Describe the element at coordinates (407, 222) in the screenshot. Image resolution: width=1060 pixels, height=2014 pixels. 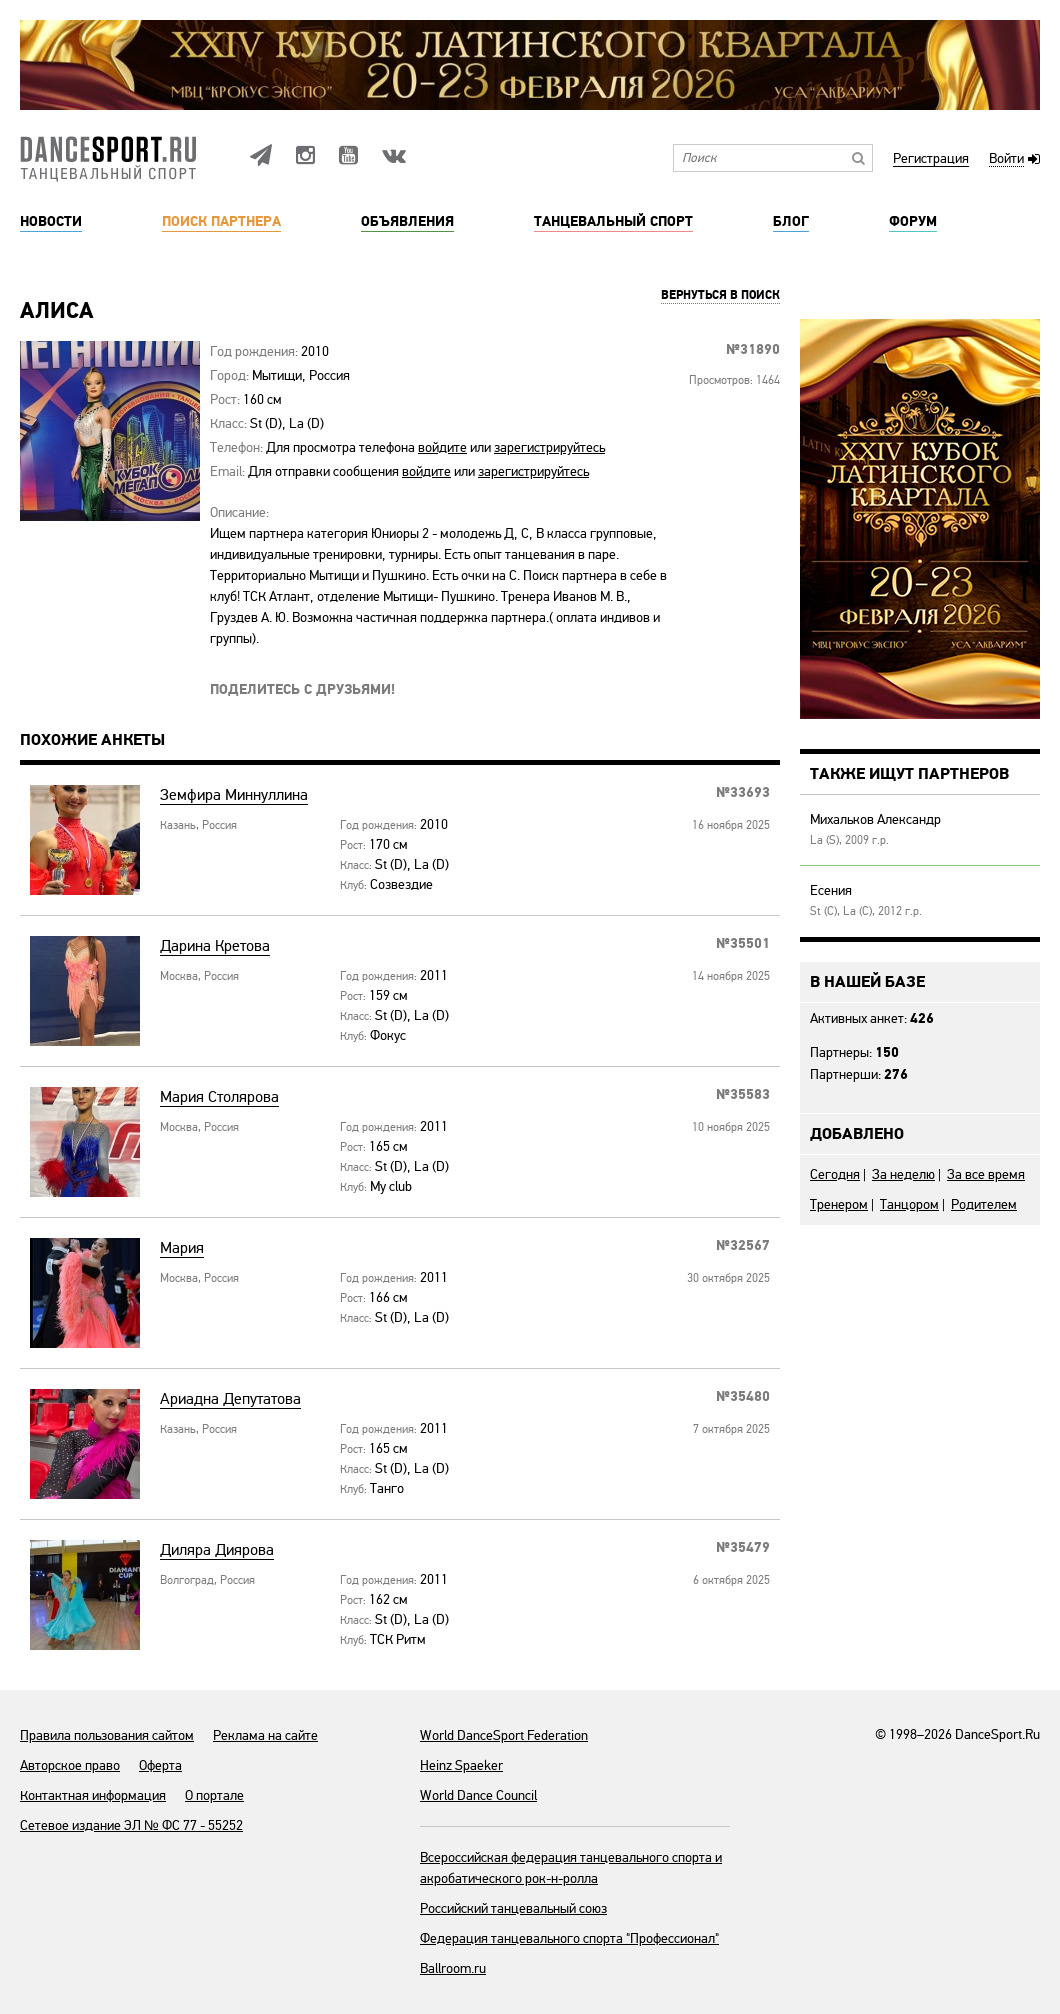
I see `Объявления` at that location.